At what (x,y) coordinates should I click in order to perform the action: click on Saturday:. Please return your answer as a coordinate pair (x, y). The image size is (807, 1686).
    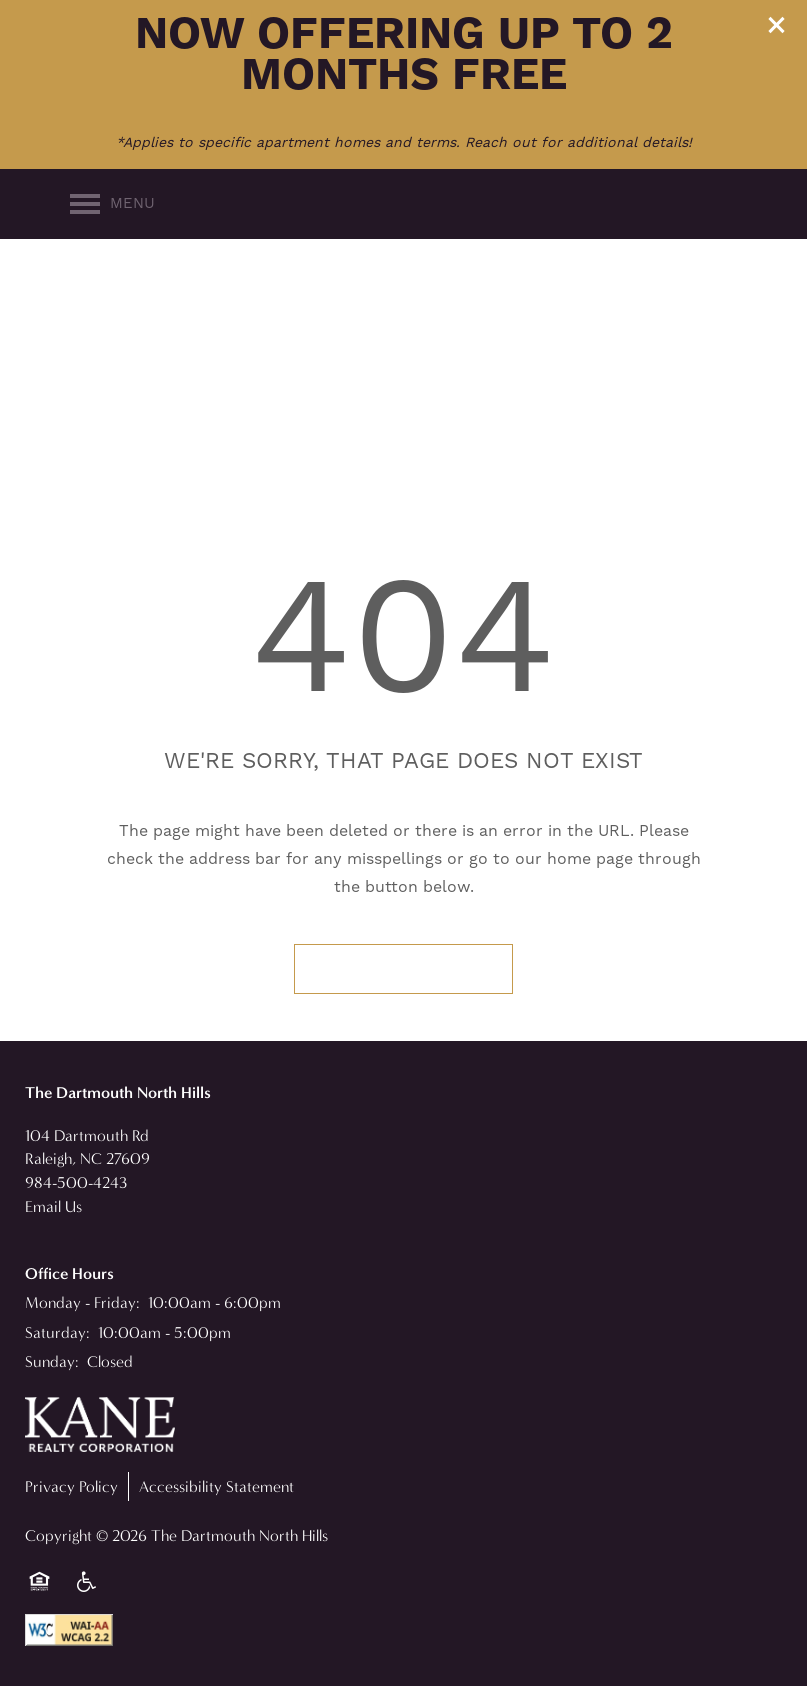
    Looking at the image, I should click on (57, 1332).